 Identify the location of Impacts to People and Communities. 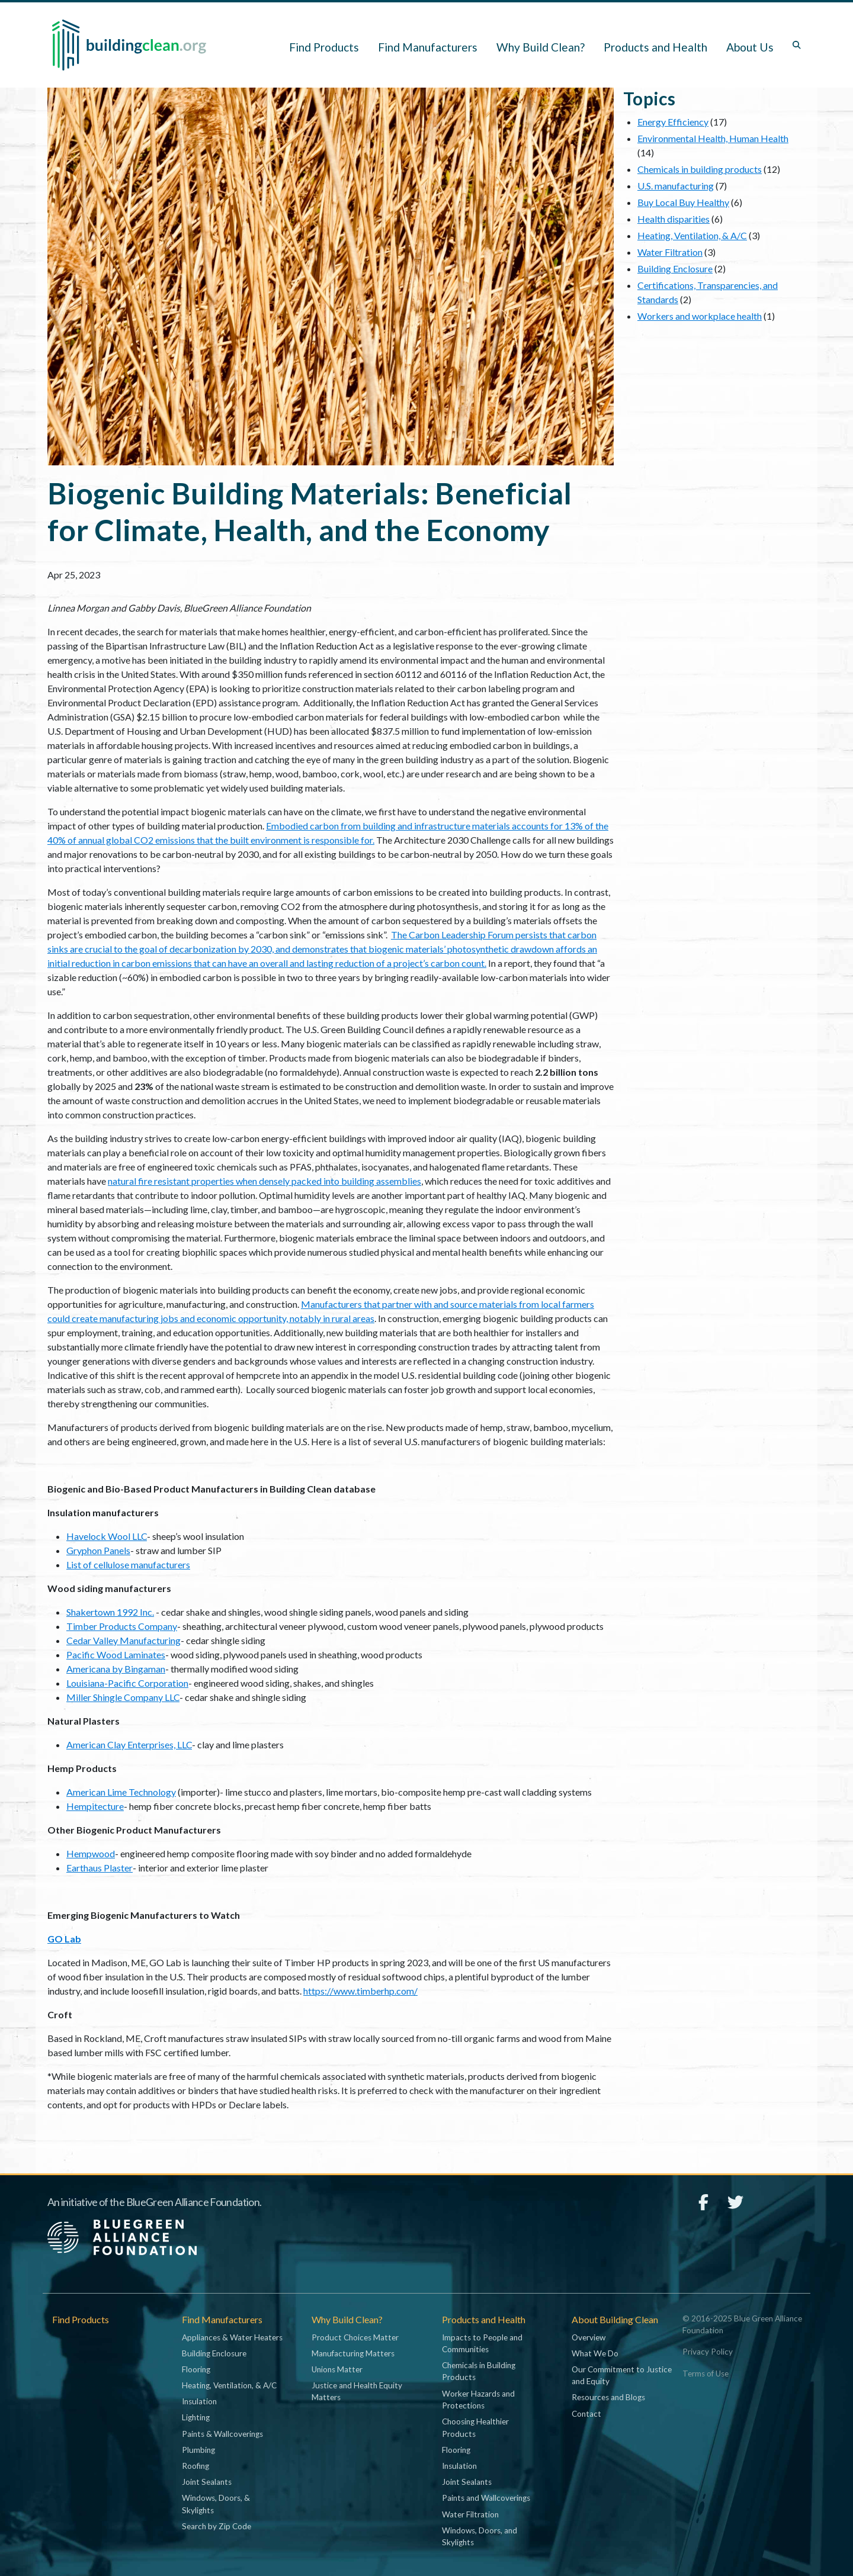
(482, 2343).